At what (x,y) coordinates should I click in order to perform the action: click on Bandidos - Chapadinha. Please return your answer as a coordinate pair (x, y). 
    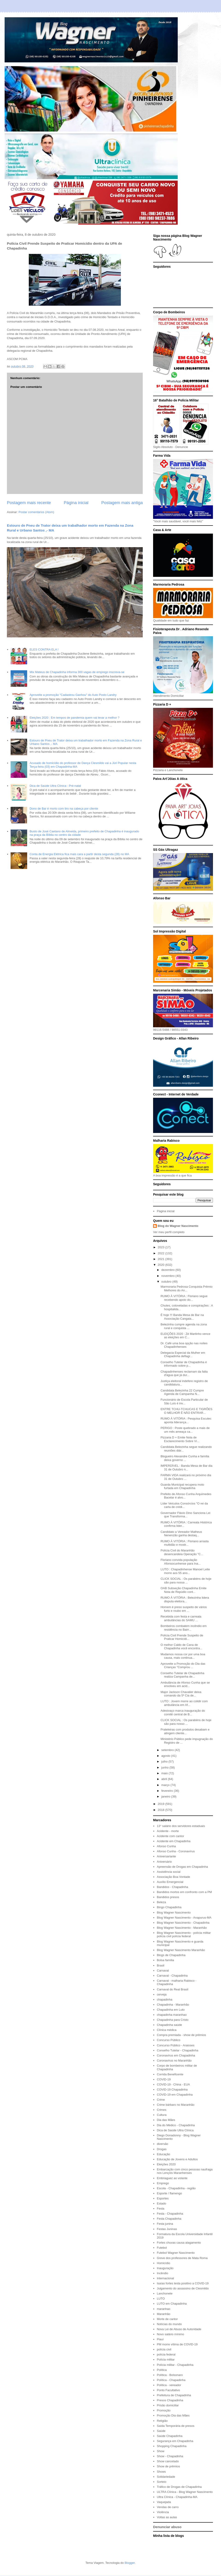
    Looking at the image, I should click on (172, 1887).